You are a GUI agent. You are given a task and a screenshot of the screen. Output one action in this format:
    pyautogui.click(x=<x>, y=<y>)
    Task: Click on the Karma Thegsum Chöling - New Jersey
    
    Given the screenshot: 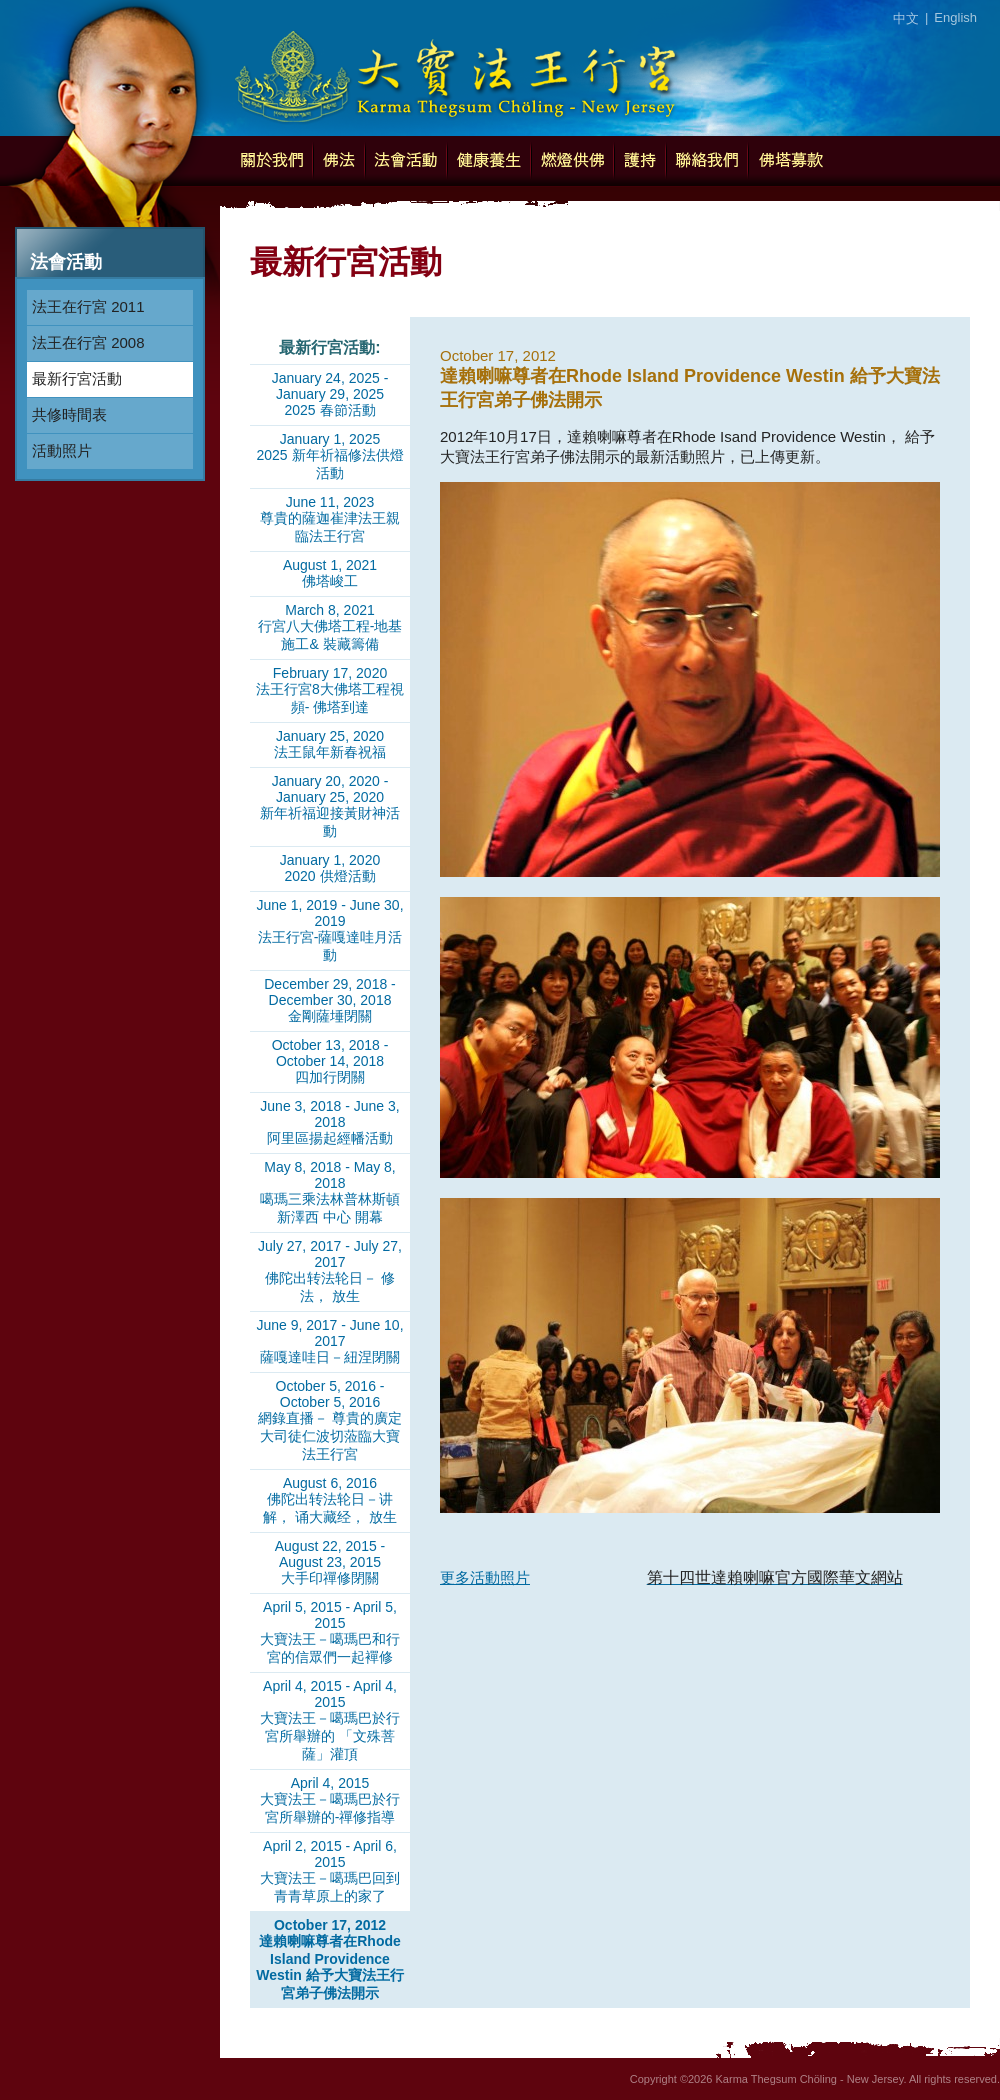 What is the action you would take?
    pyautogui.click(x=455, y=70)
    